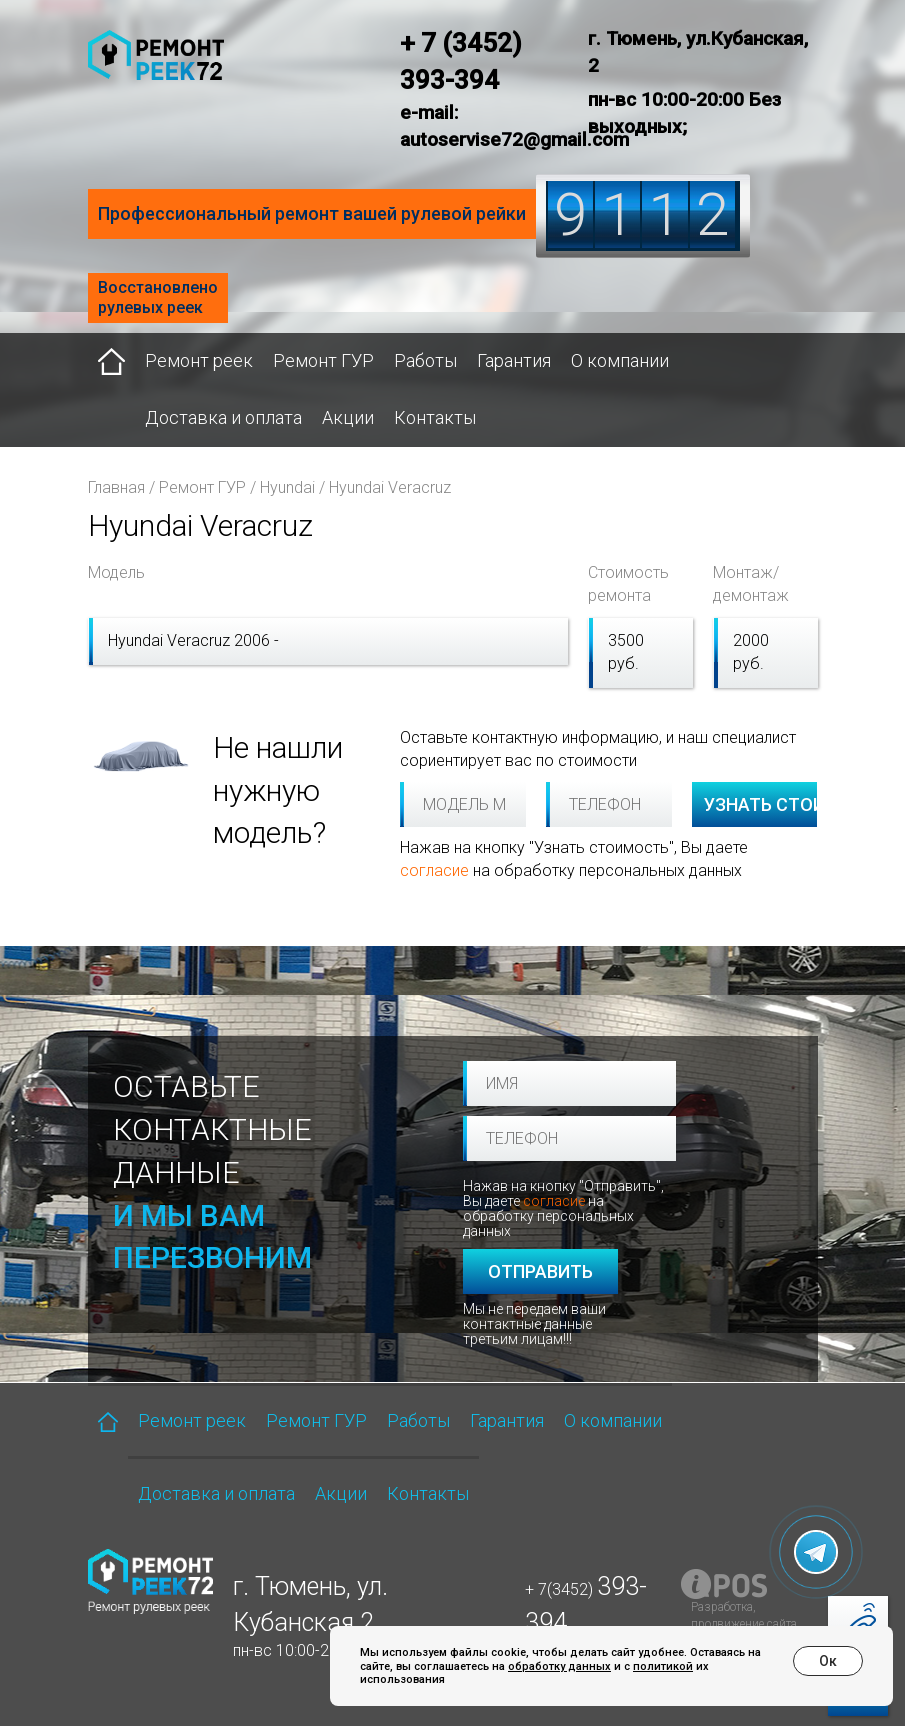 The height and width of the screenshot is (1726, 905). I want to click on Ремонт ГУР, so click(323, 360).